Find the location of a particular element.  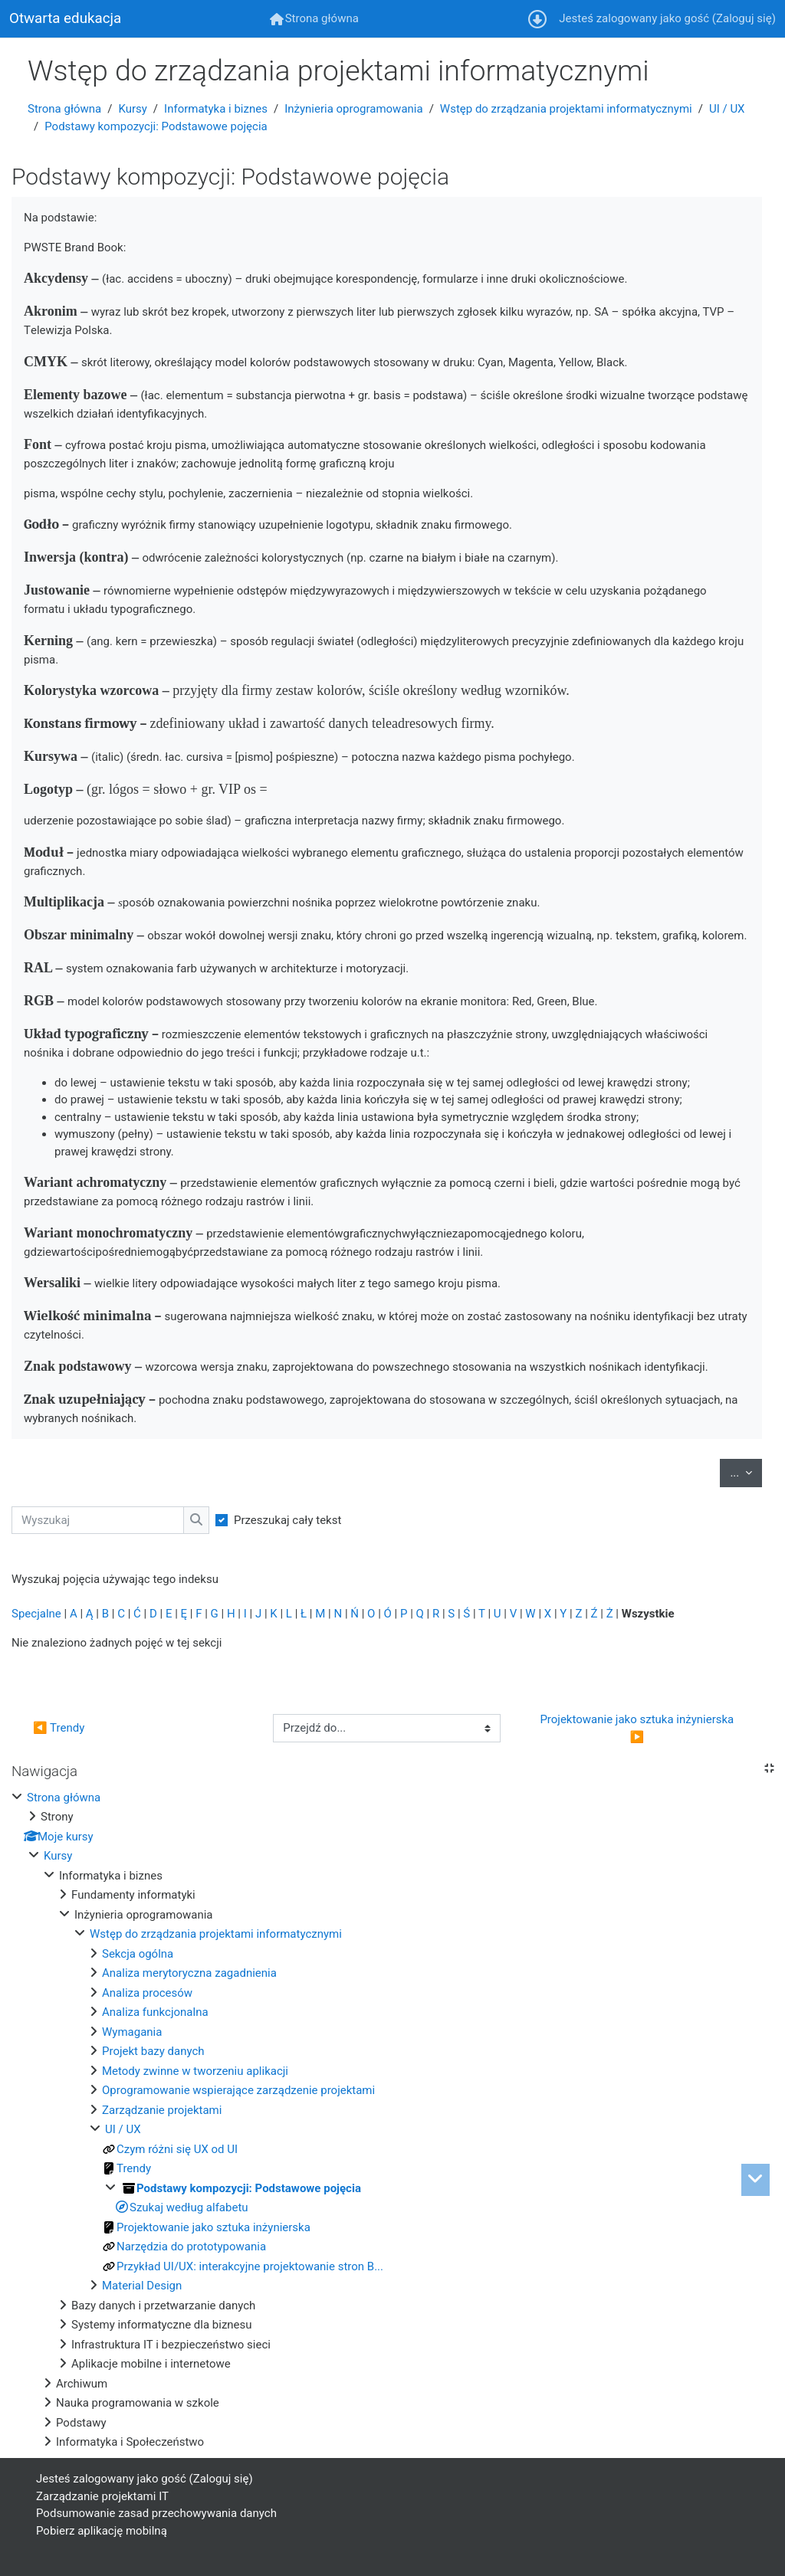

Projekt bazy danych is located at coordinates (153, 2051).